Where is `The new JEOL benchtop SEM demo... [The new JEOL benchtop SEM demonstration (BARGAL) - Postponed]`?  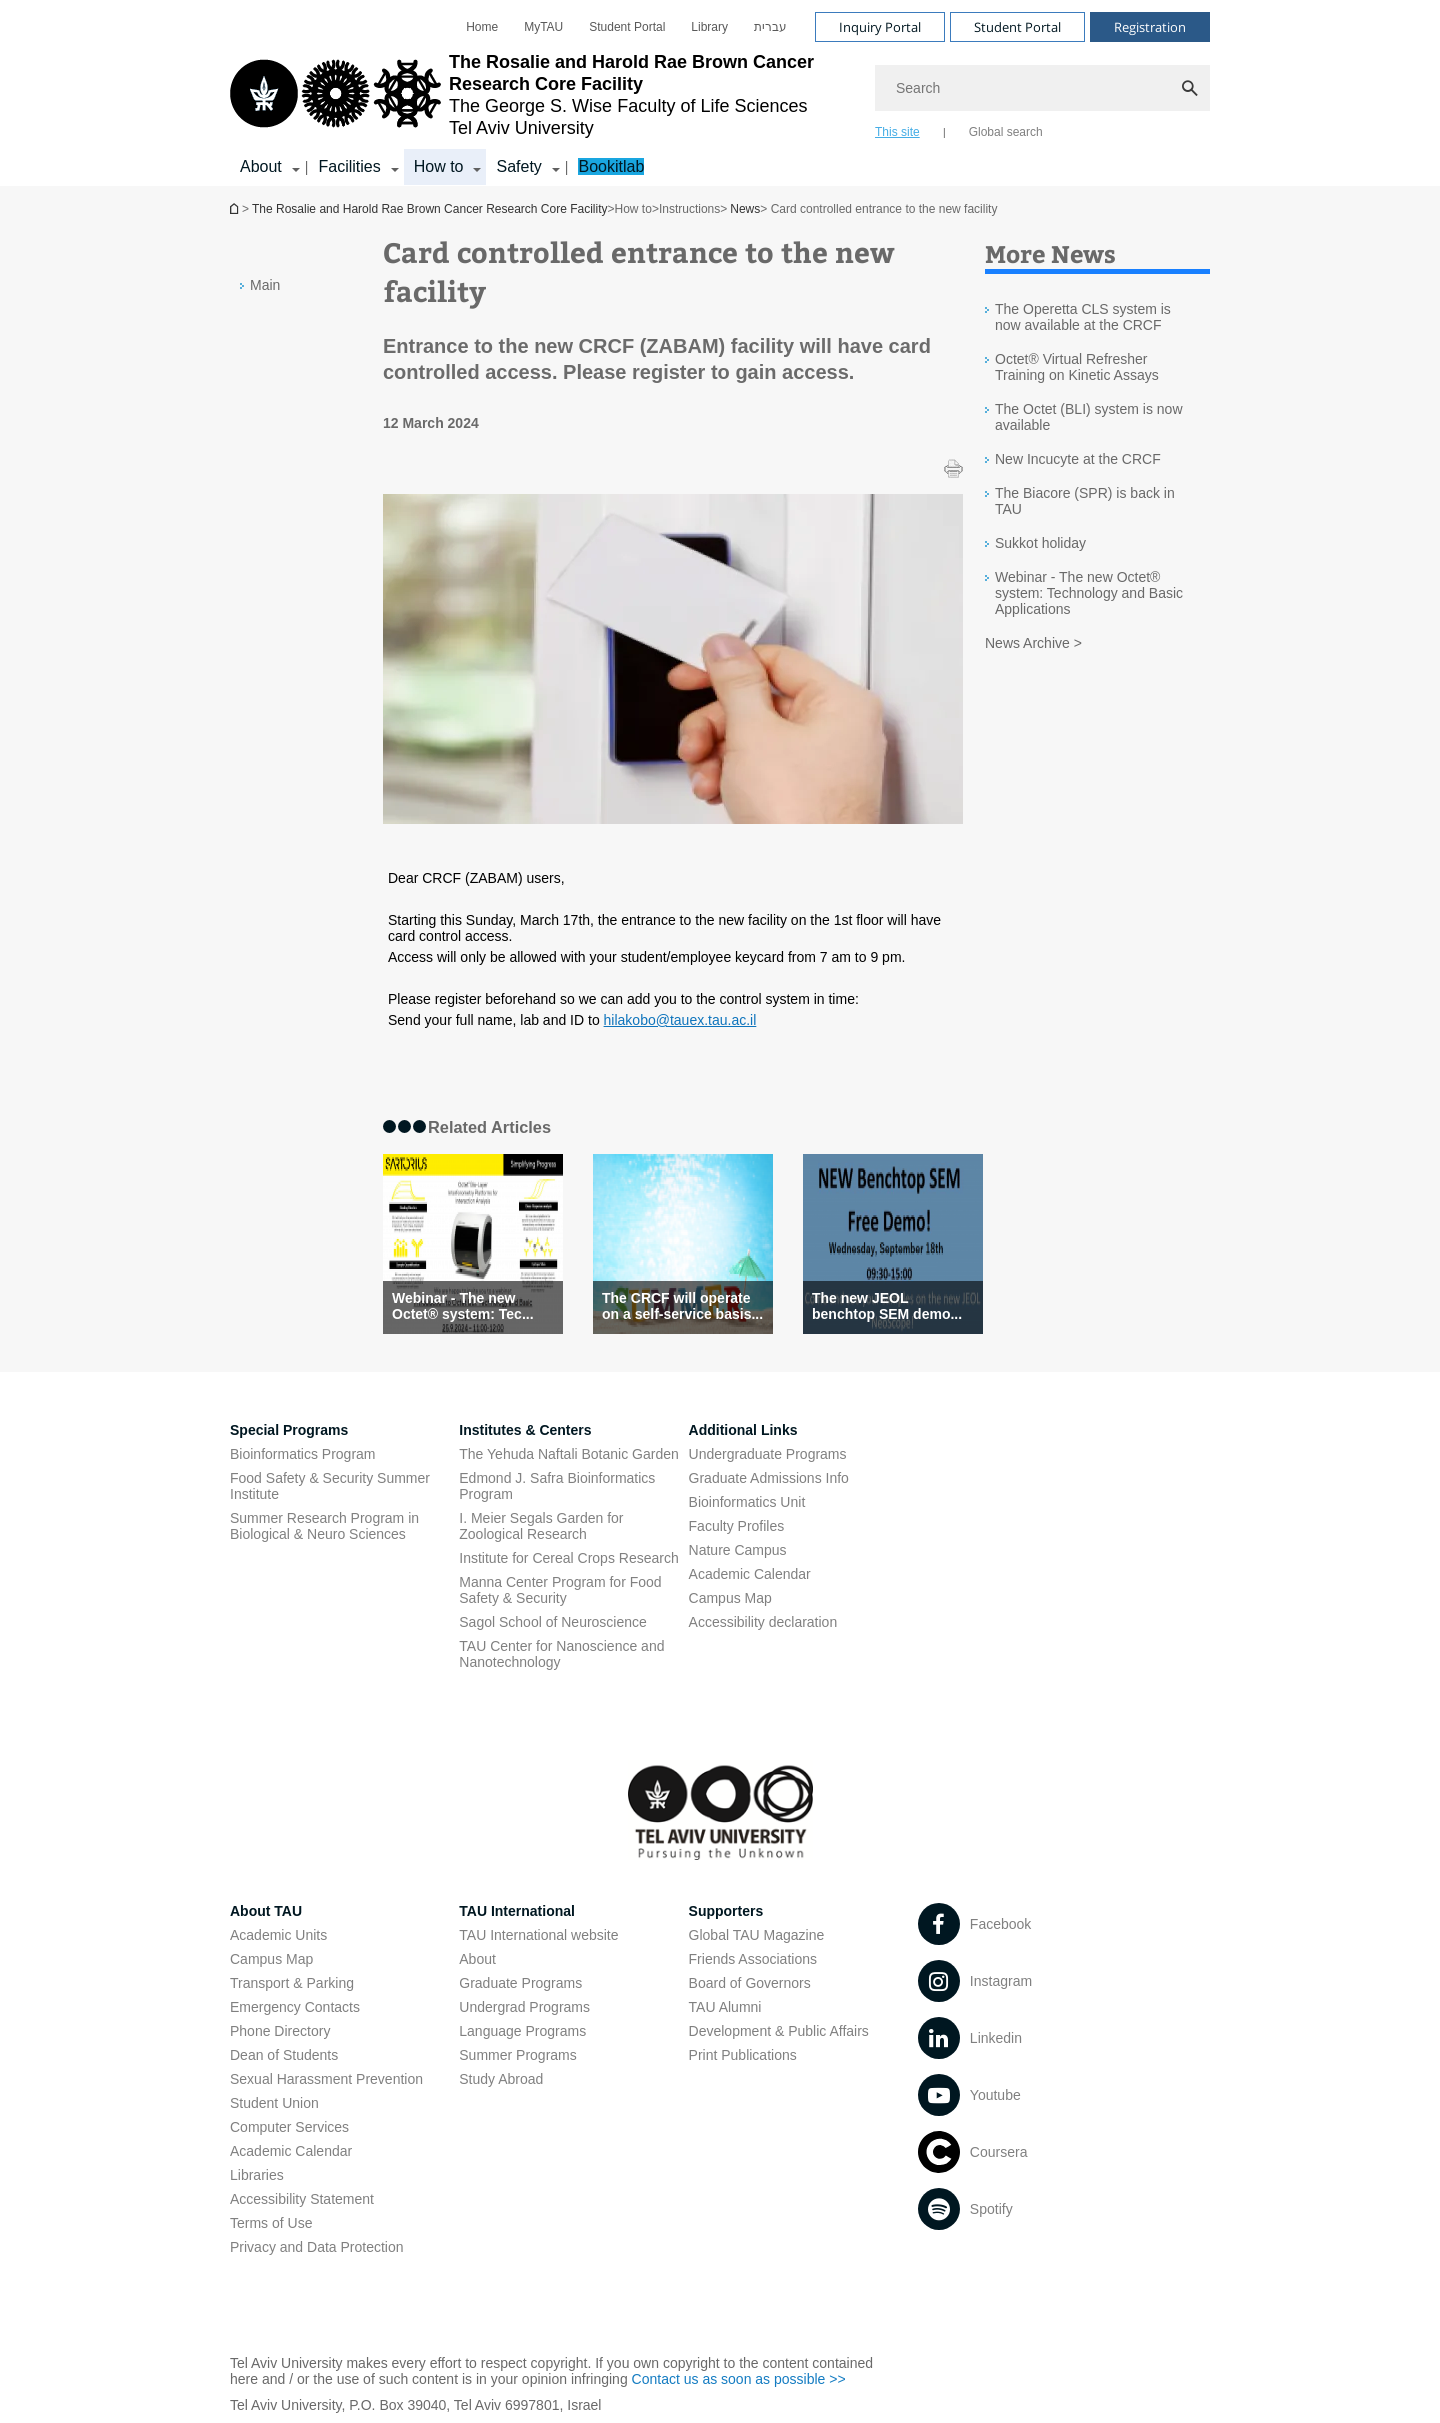 The new JEOL benchtop SEM demo... [The new JEOL benchtop SEM demonstration (BARGAL) - Postponed] is located at coordinates (887, 1306).